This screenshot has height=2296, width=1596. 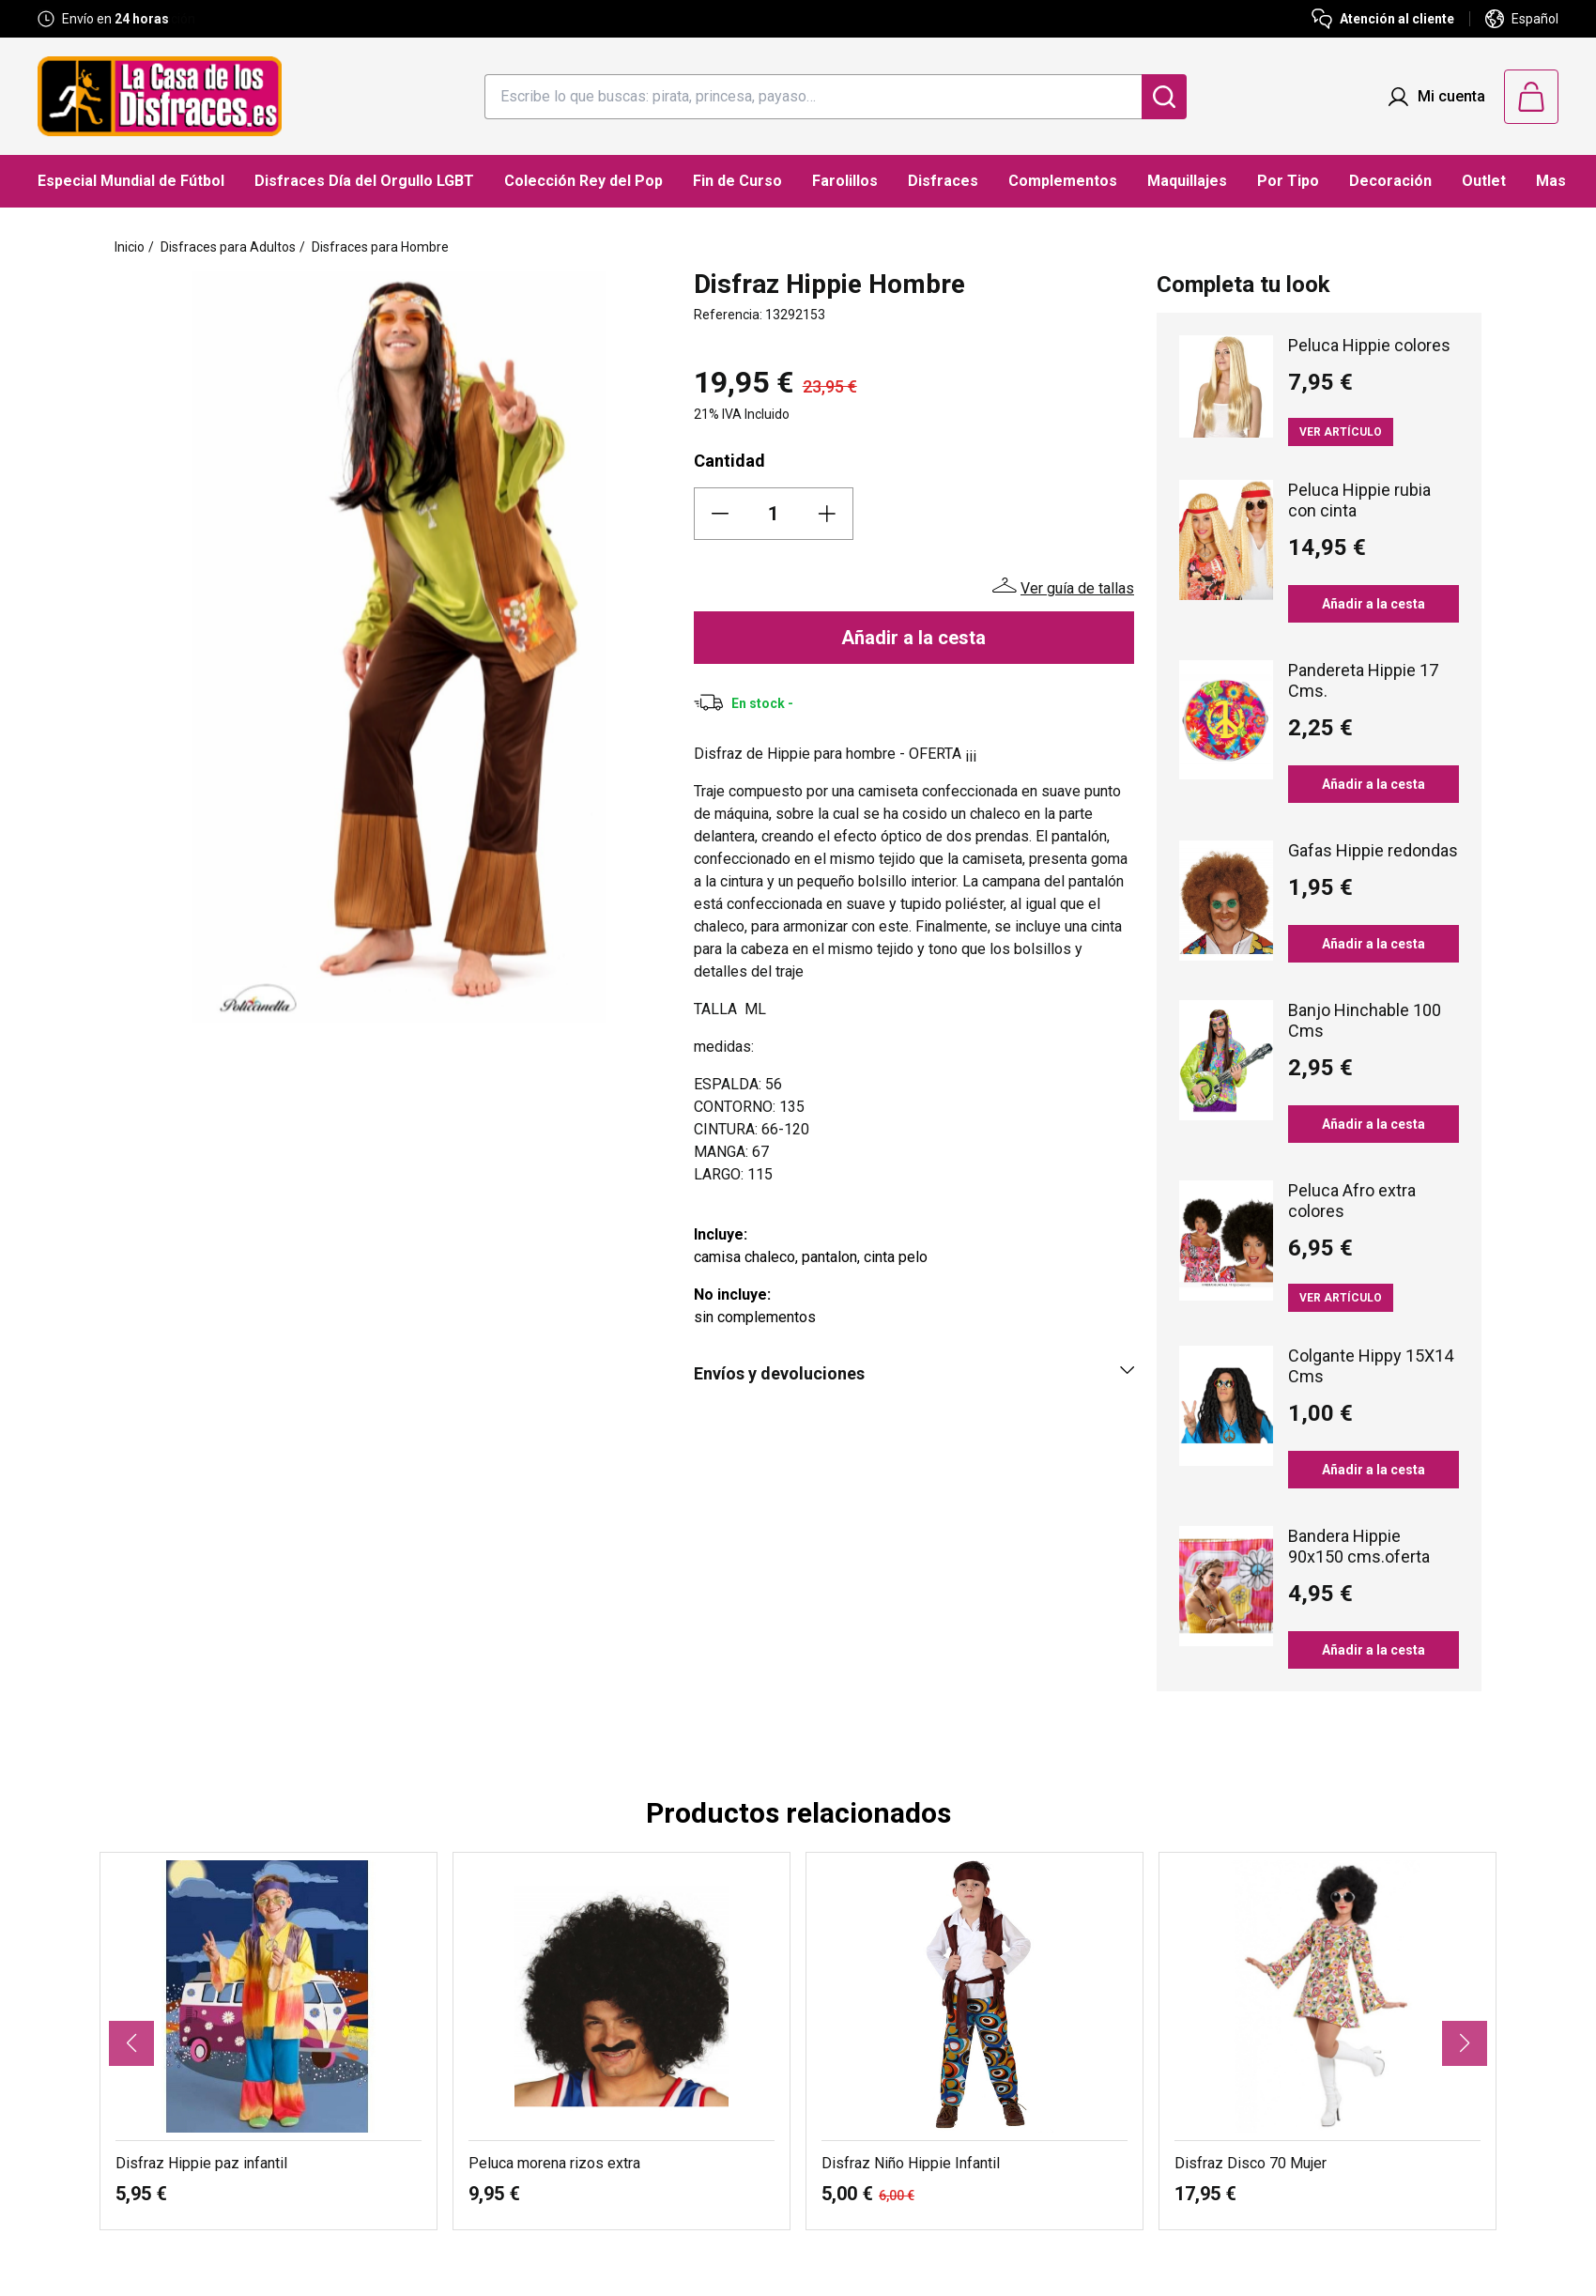 What do you see at coordinates (1340, 432) in the screenshot?
I see `Ver artículo` at bounding box center [1340, 432].